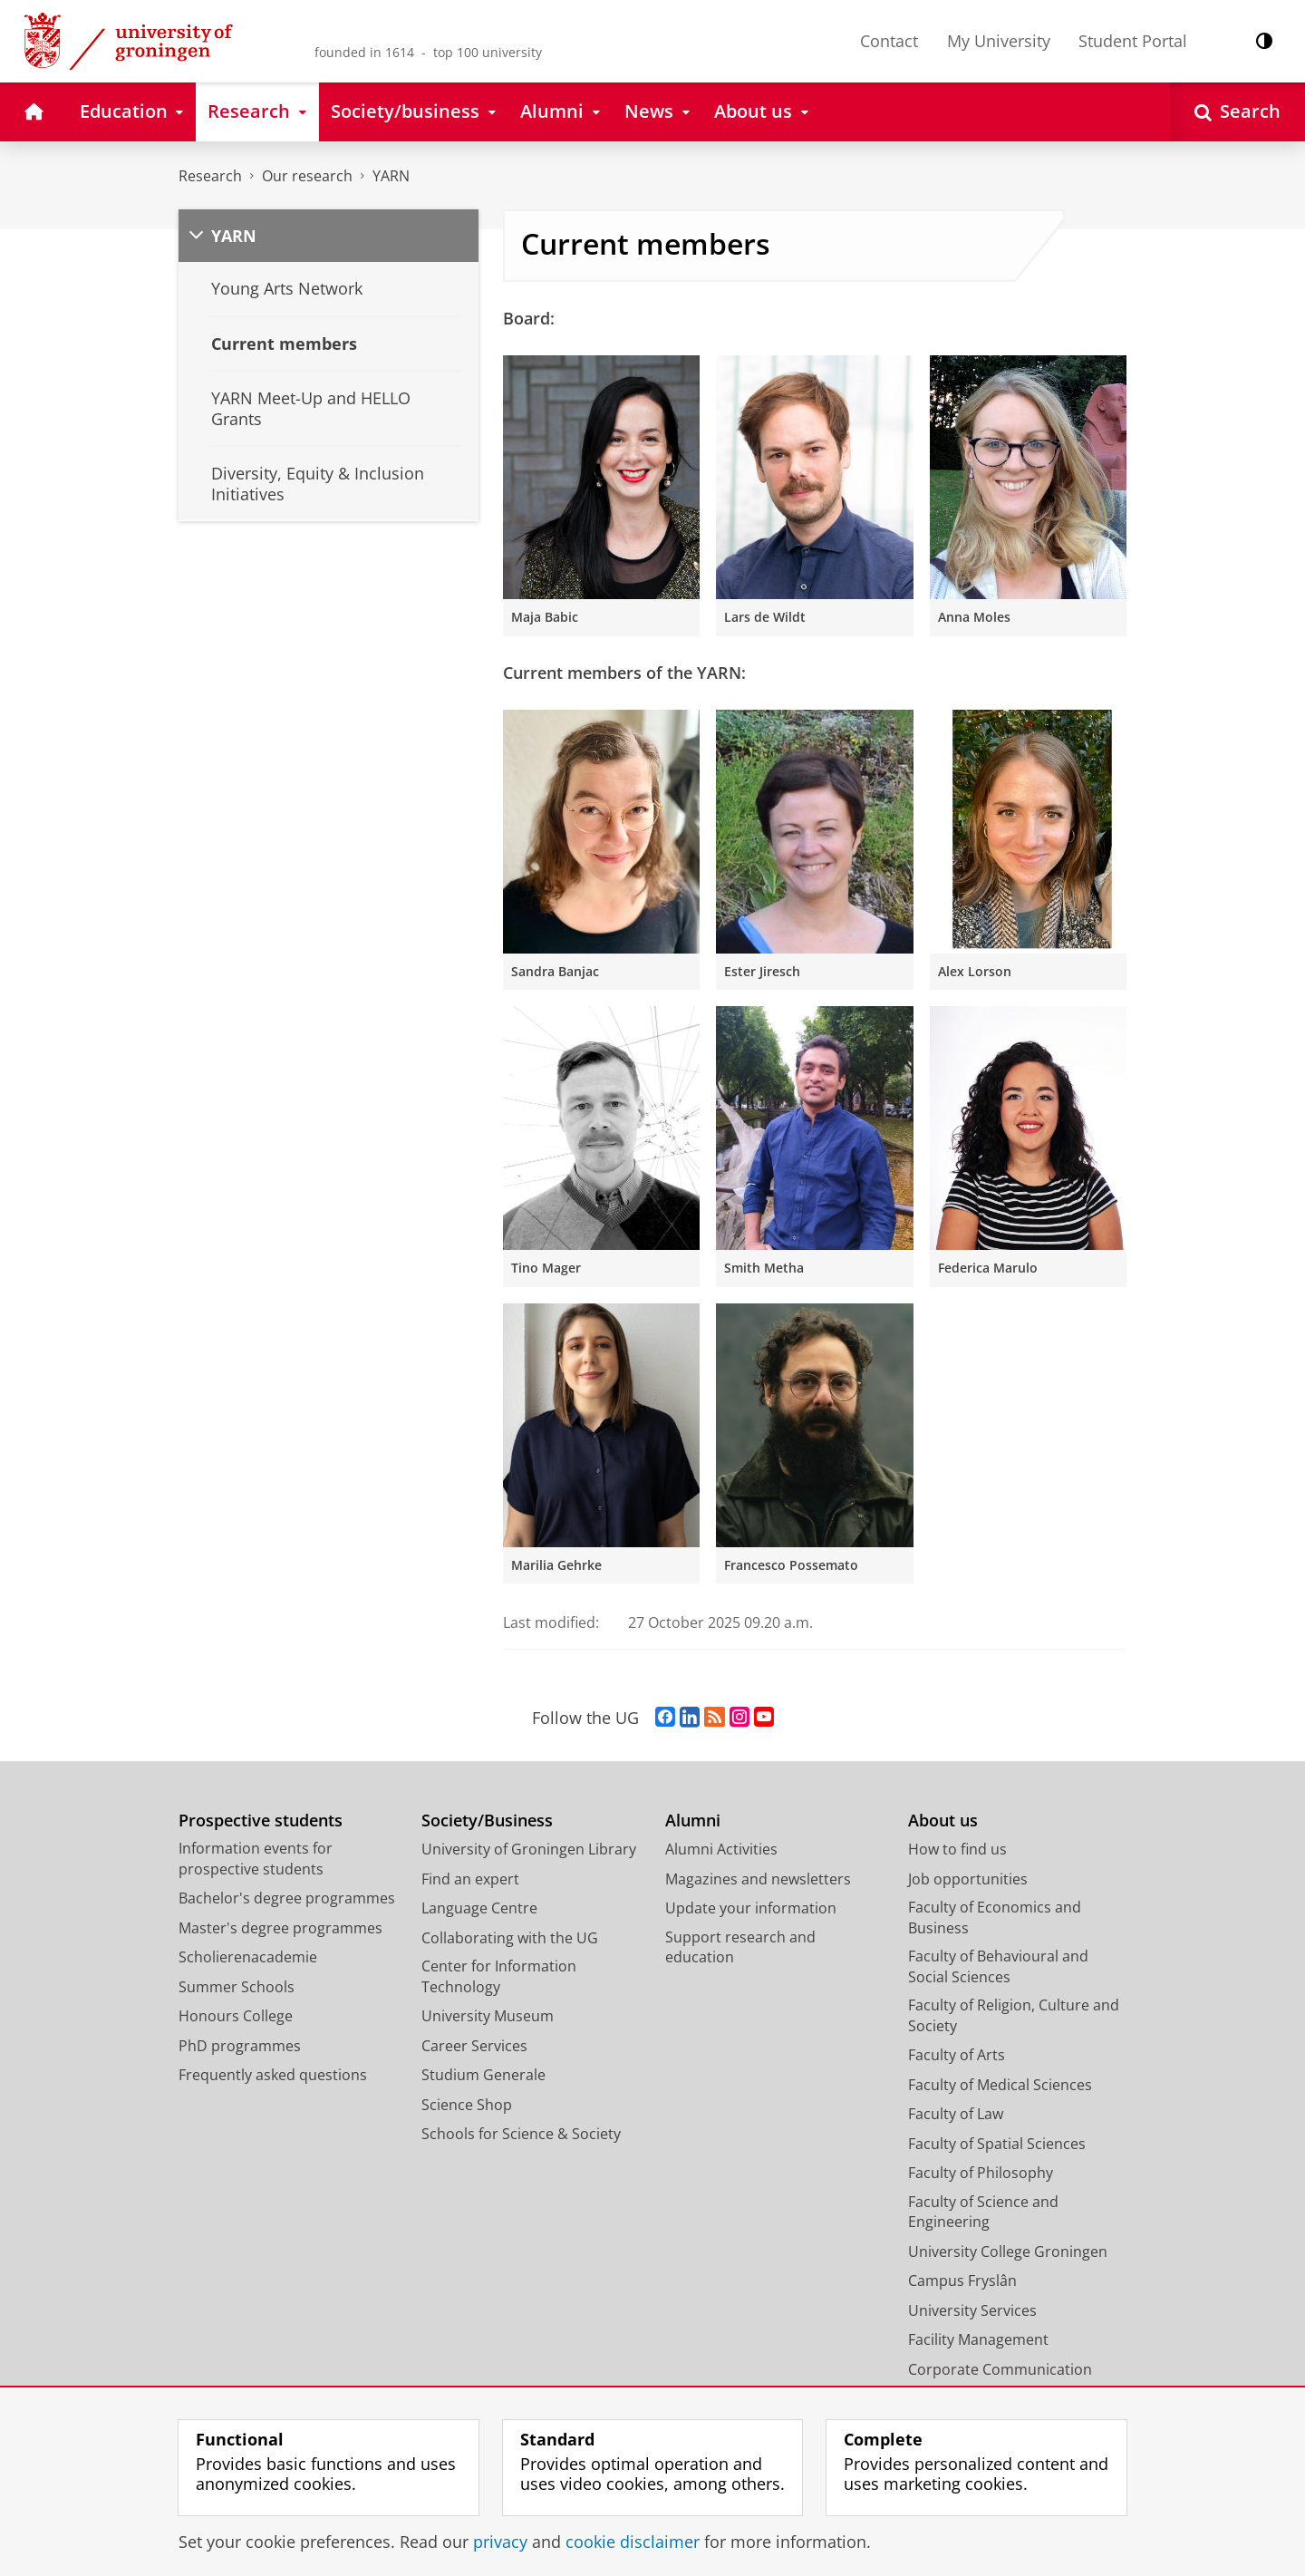  Describe the element at coordinates (983, 2212) in the screenshot. I see `Faculty of Science and Engineering` at that location.